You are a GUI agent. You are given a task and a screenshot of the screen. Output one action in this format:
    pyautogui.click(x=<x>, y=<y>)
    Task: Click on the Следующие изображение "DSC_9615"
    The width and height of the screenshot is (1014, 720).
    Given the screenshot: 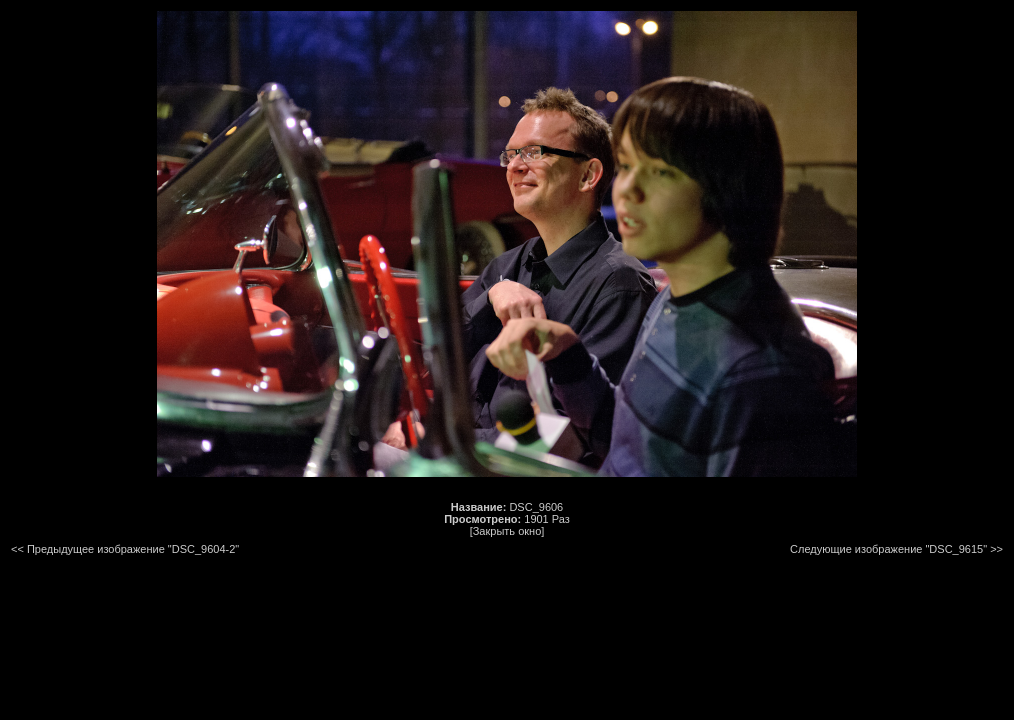 What is the action you would take?
    pyautogui.click(x=888, y=549)
    